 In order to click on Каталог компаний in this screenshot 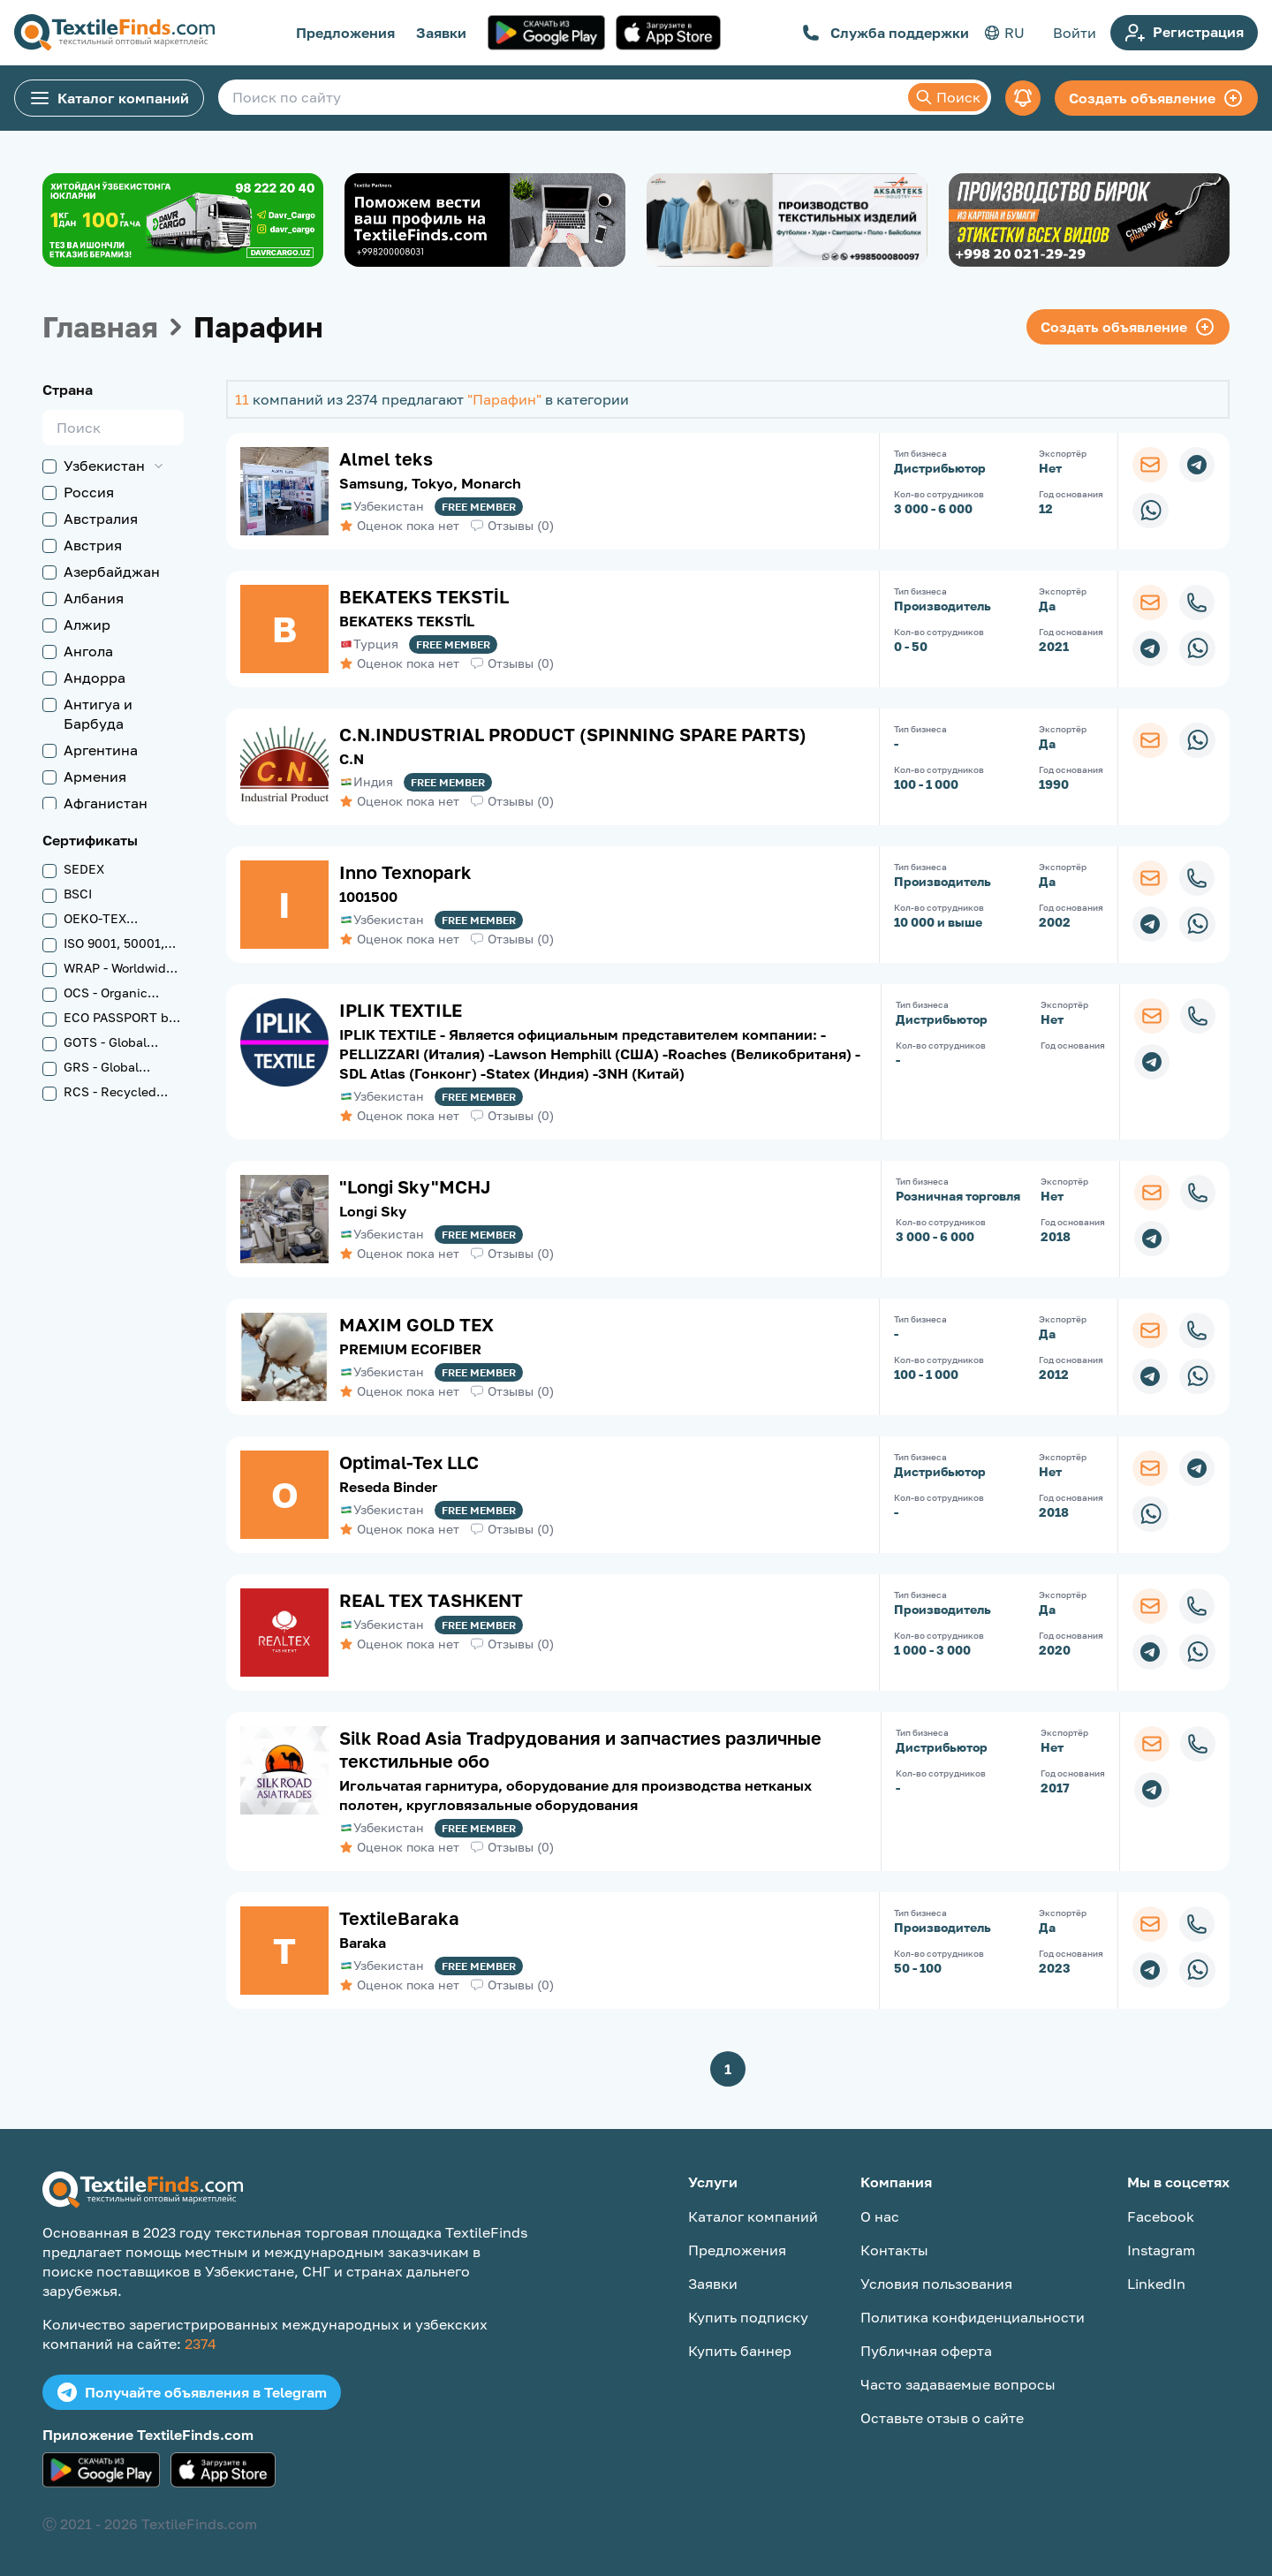, I will do `click(109, 98)`.